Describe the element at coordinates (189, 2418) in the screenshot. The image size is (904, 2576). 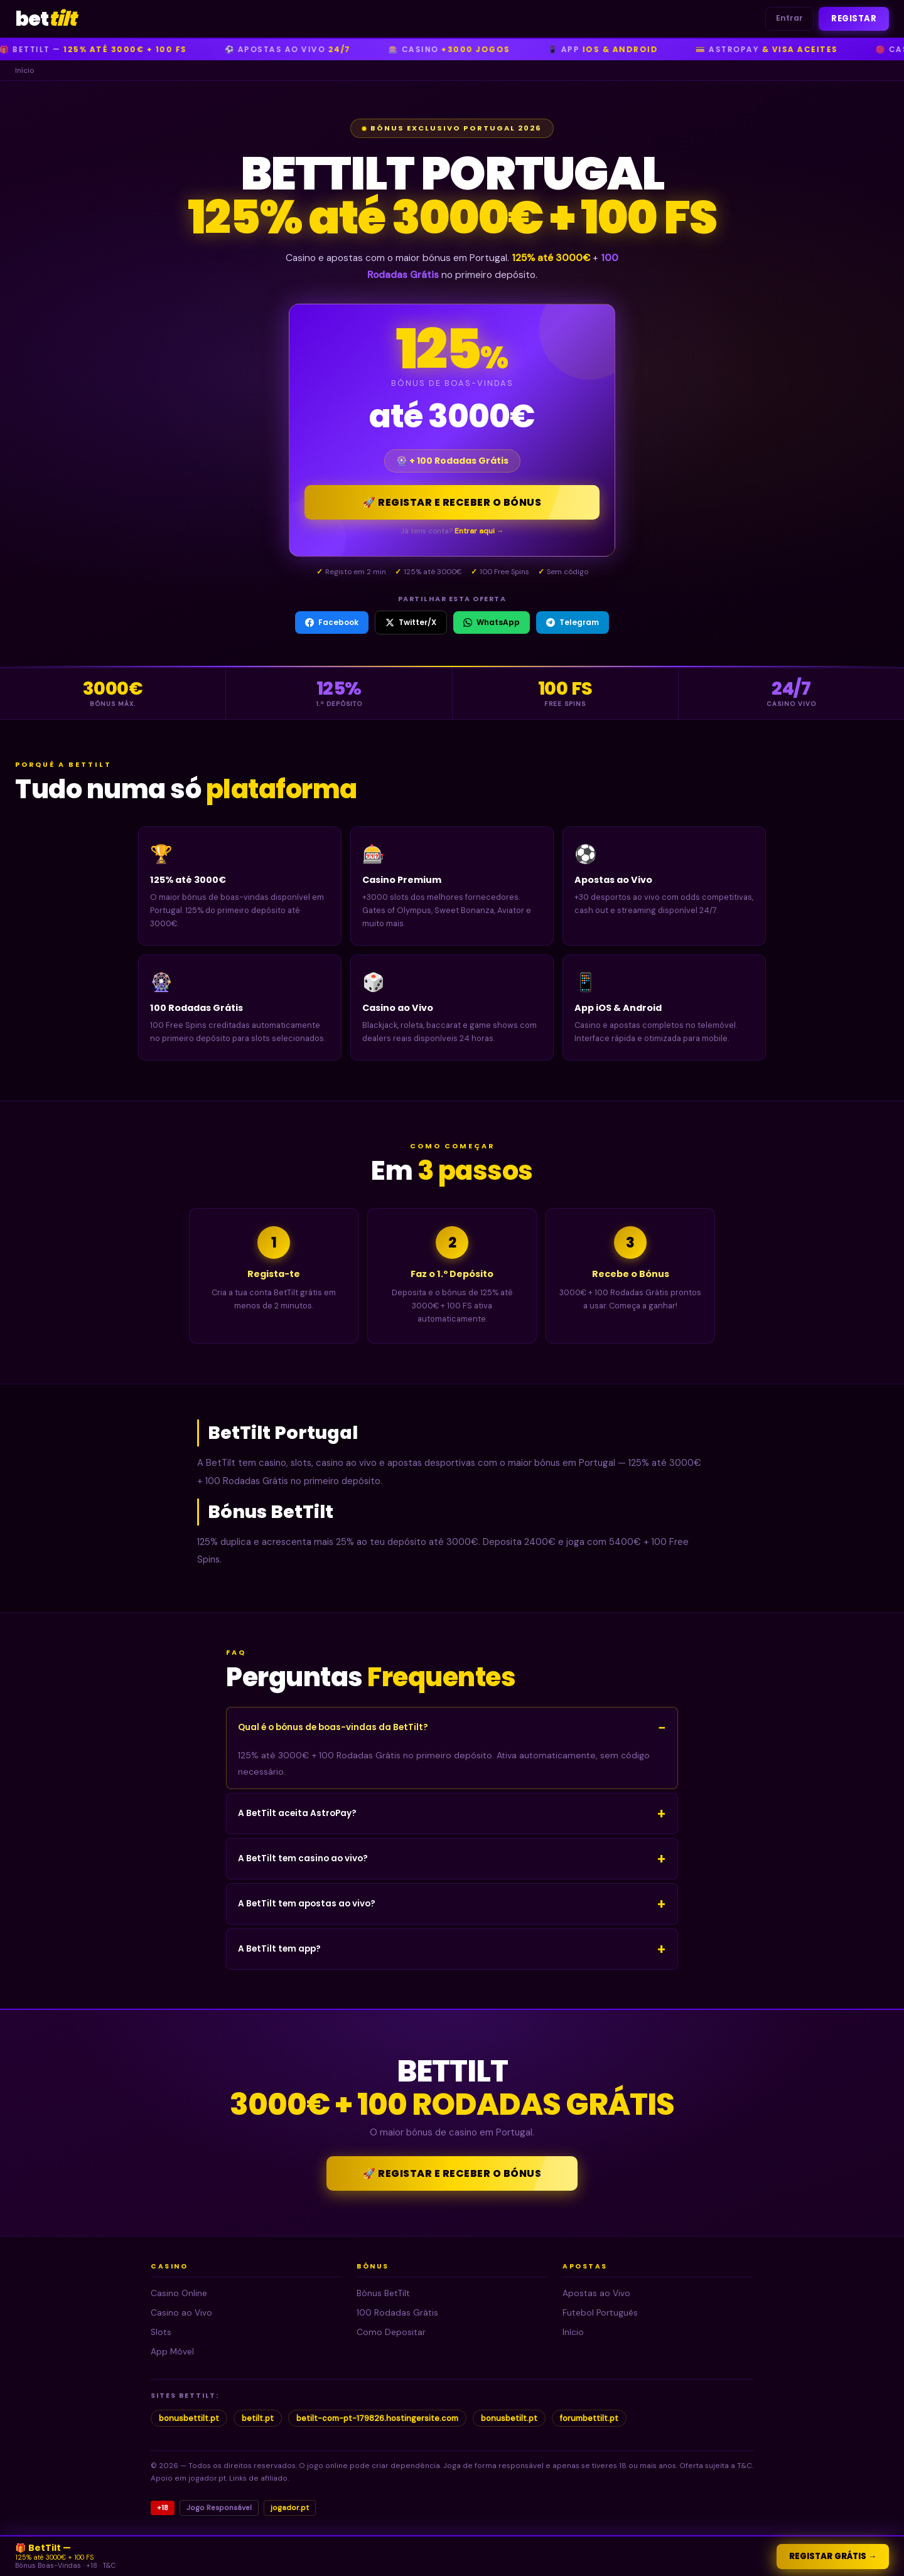
I see `bonusbettilt.pt` at that location.